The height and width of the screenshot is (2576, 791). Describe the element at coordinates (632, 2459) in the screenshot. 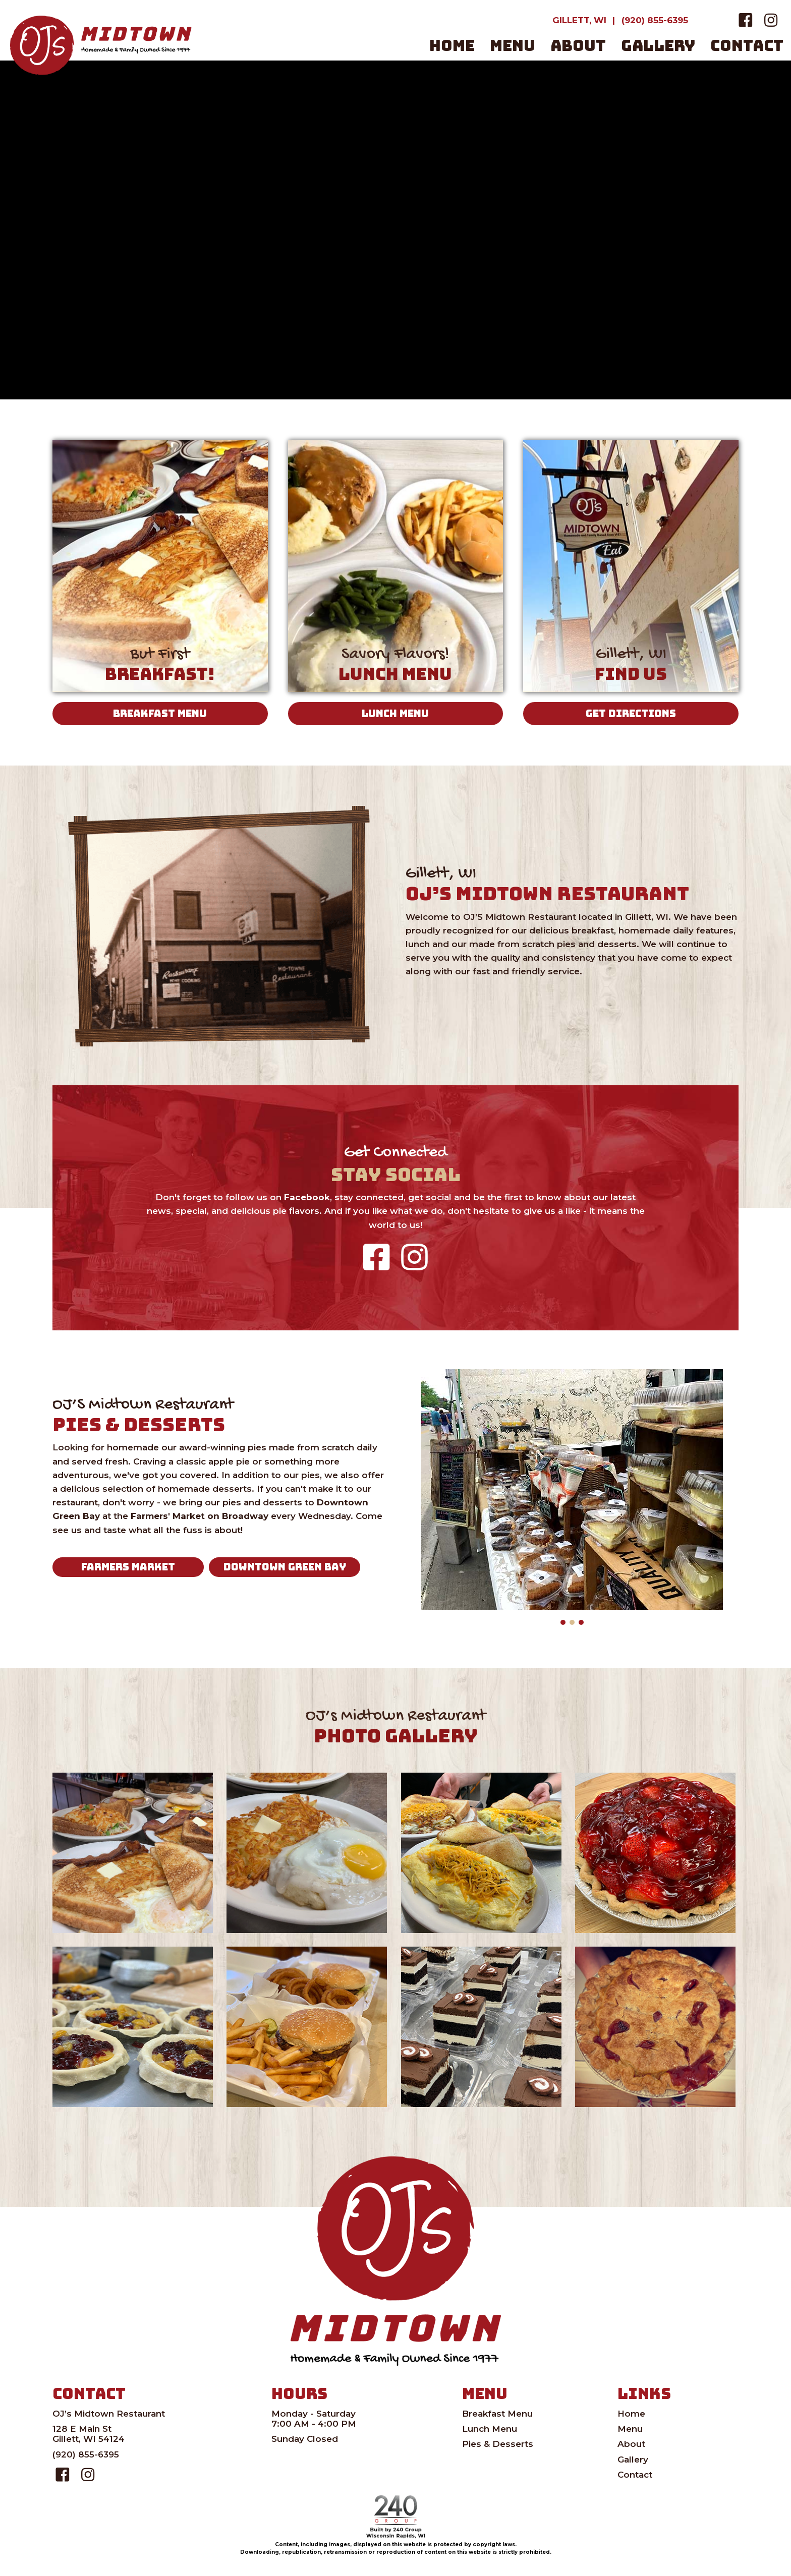

I see `Gallery` at that location.